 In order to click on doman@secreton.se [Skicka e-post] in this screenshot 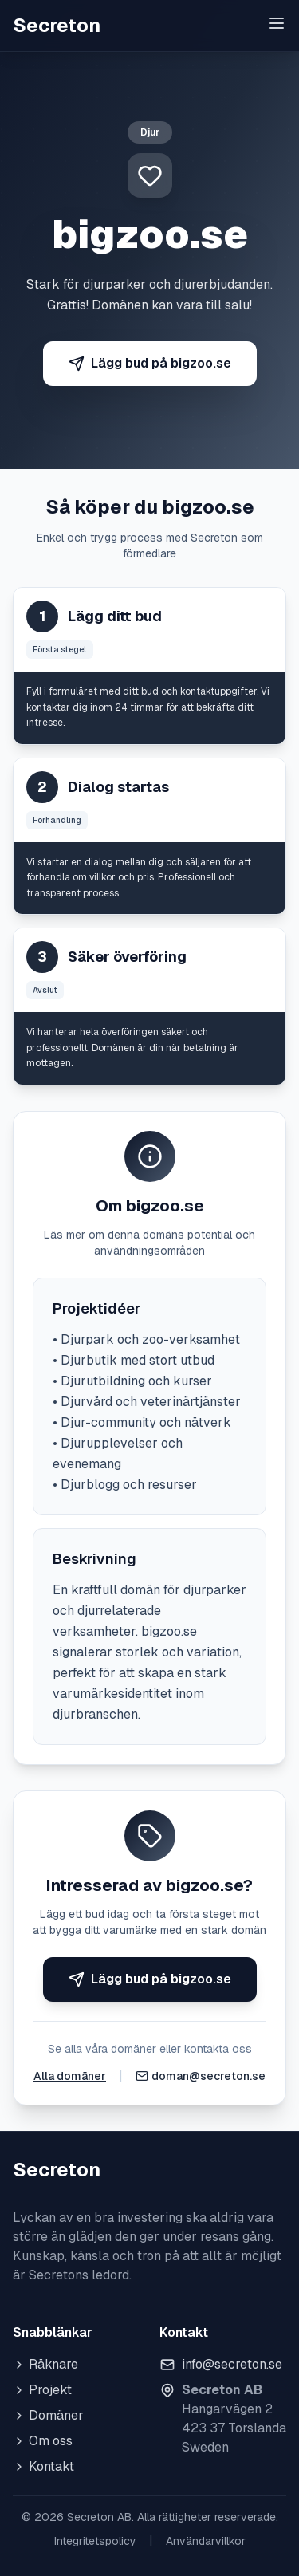, I will do `click(208, 2076)`.